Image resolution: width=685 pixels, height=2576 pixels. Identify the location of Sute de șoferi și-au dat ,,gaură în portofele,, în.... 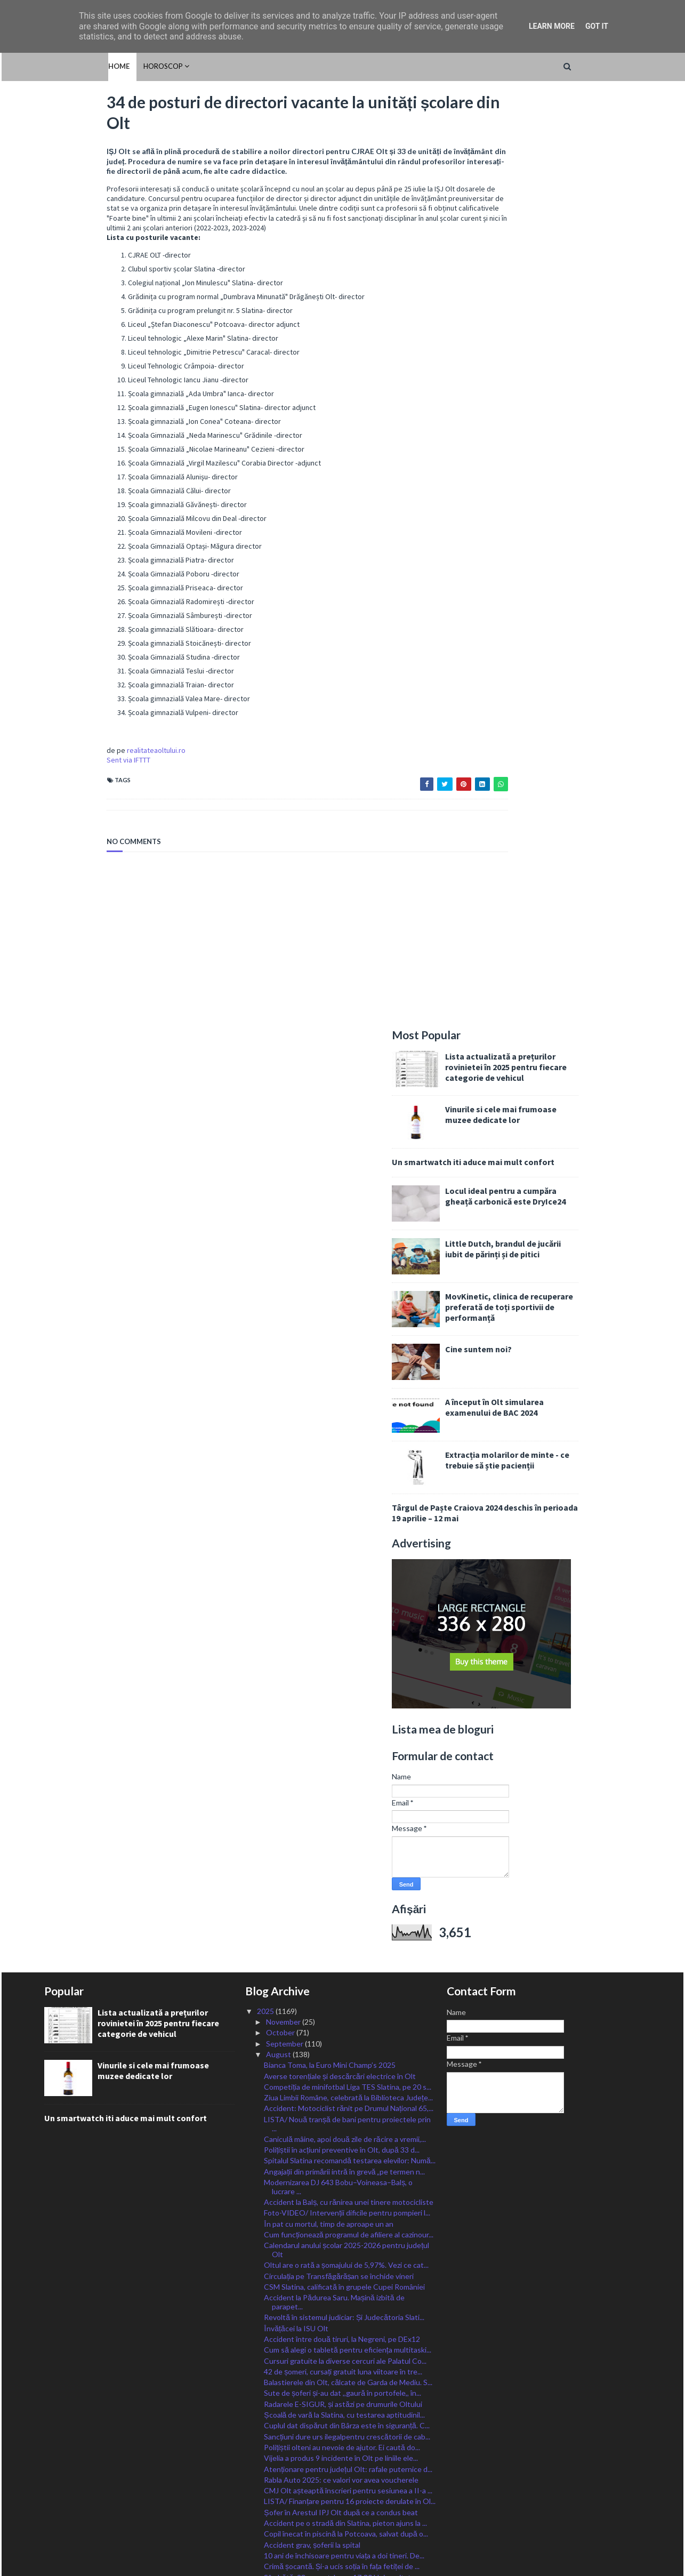
(342, 1468).